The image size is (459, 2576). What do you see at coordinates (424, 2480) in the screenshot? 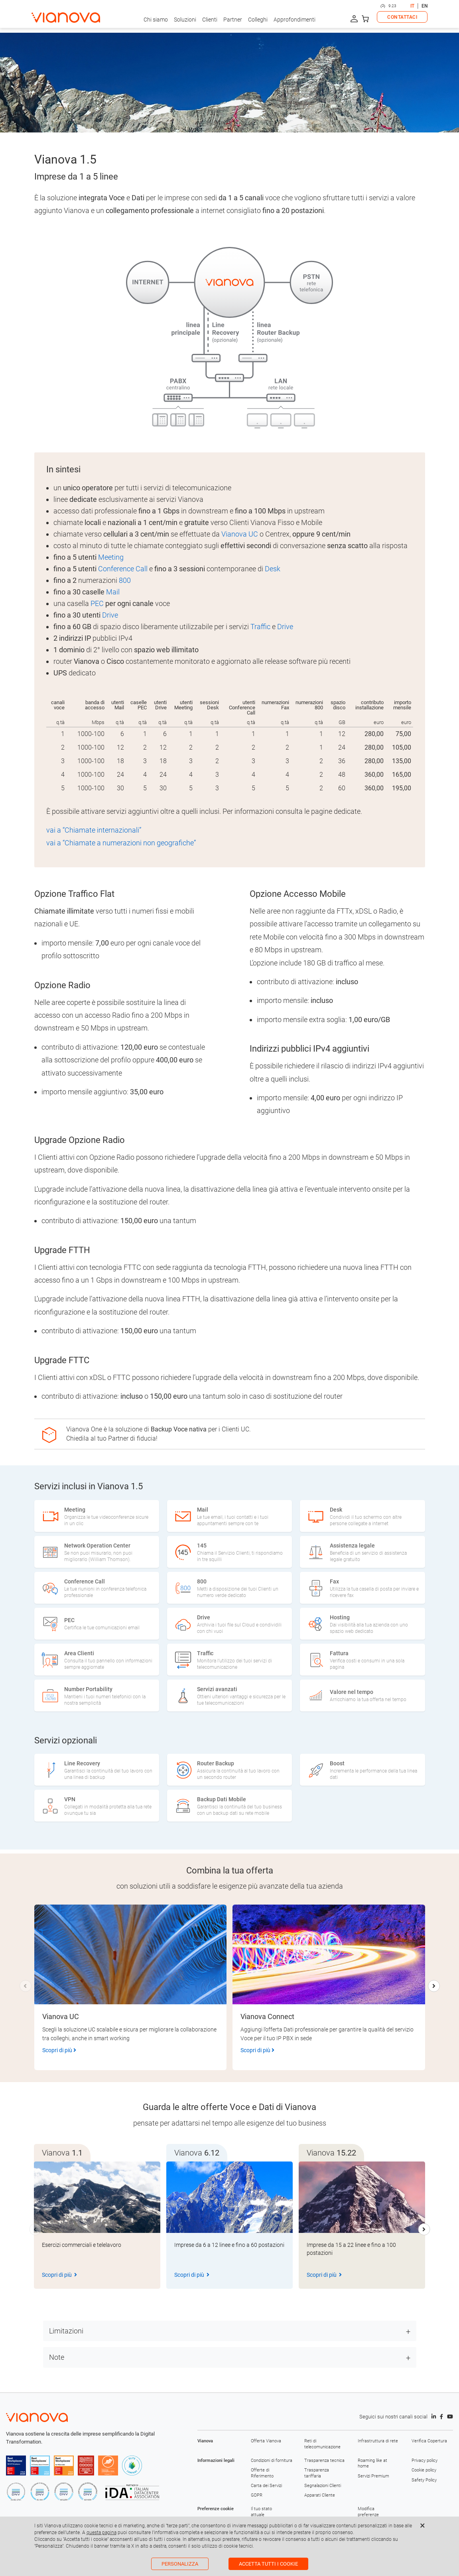
I see `Safety Policy` at bounding box center [424, 2480].